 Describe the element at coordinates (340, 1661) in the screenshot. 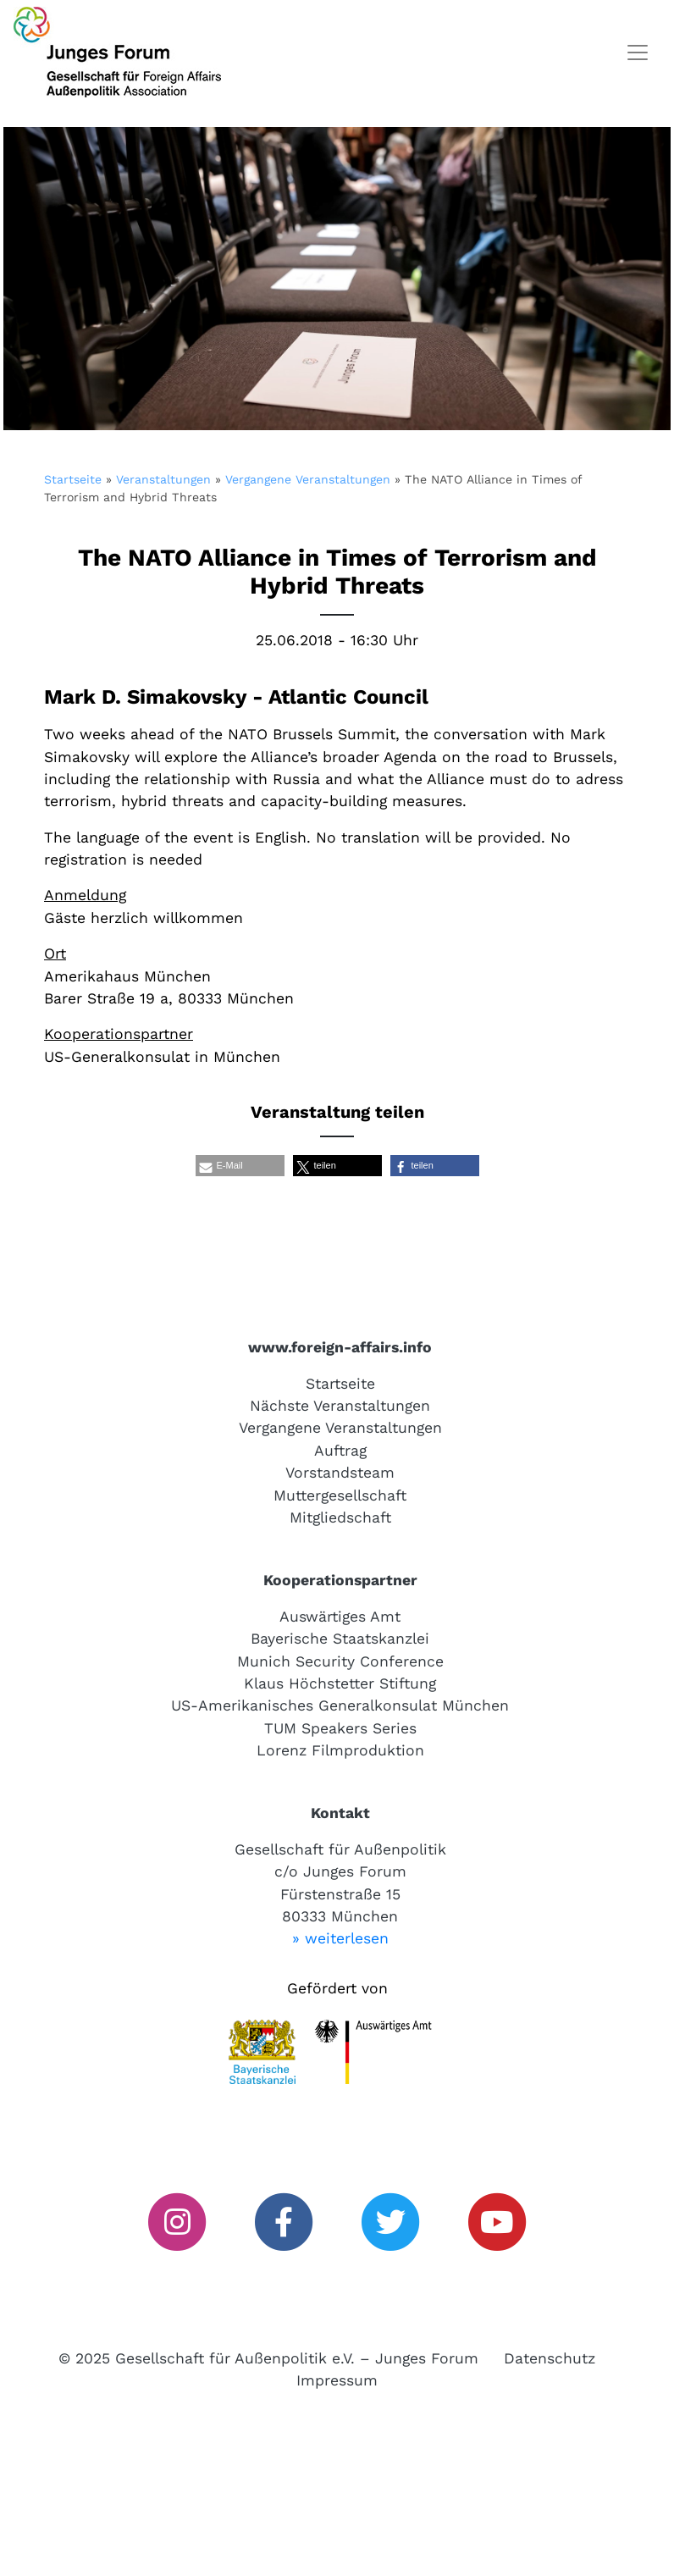

I see `Munich Security Conference` at that location.